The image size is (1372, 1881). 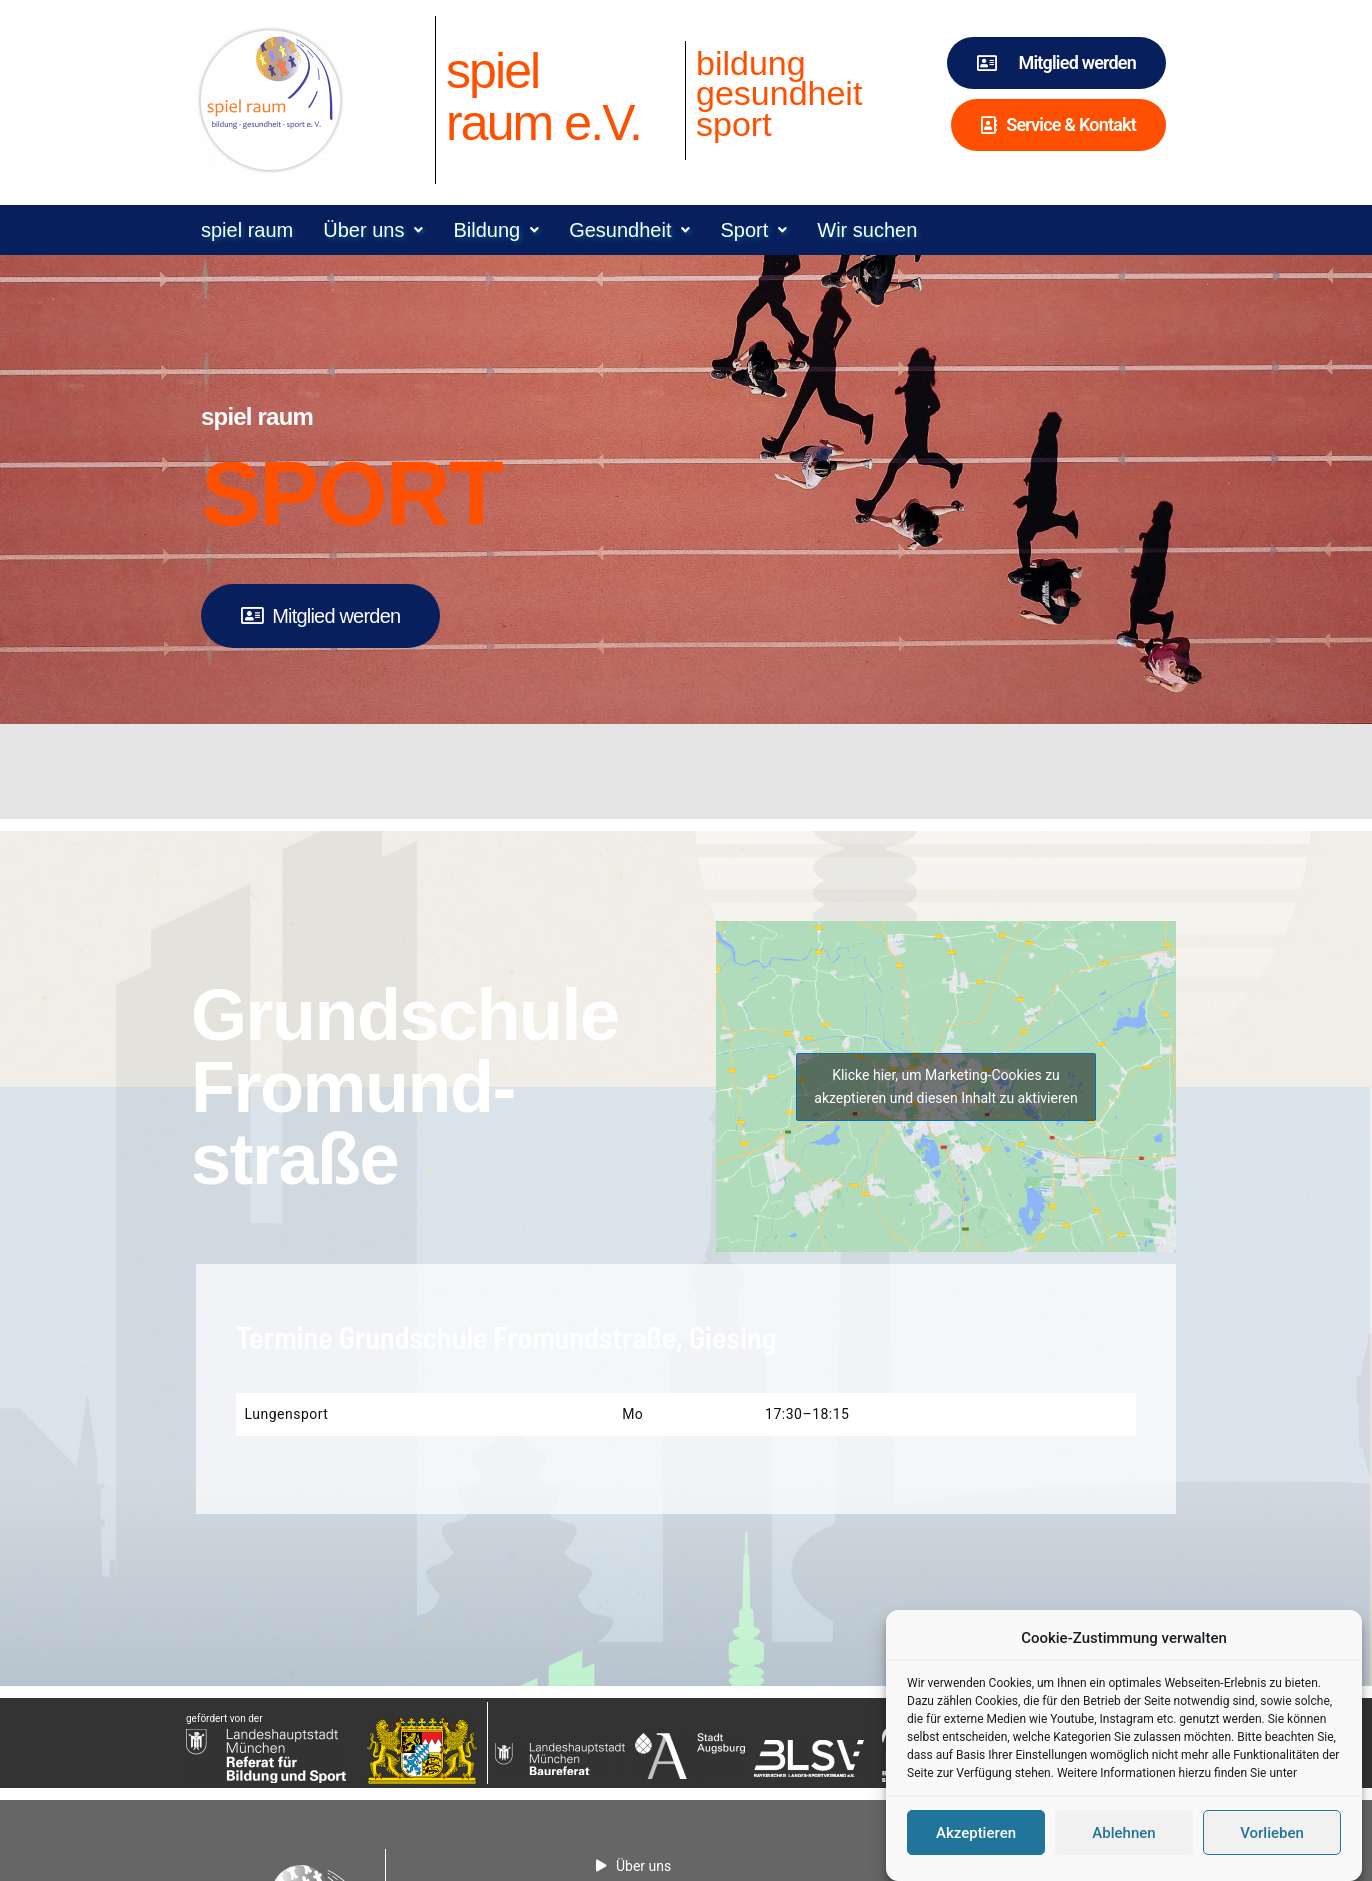 I want to click on Sport, so click(x=753, y=230).